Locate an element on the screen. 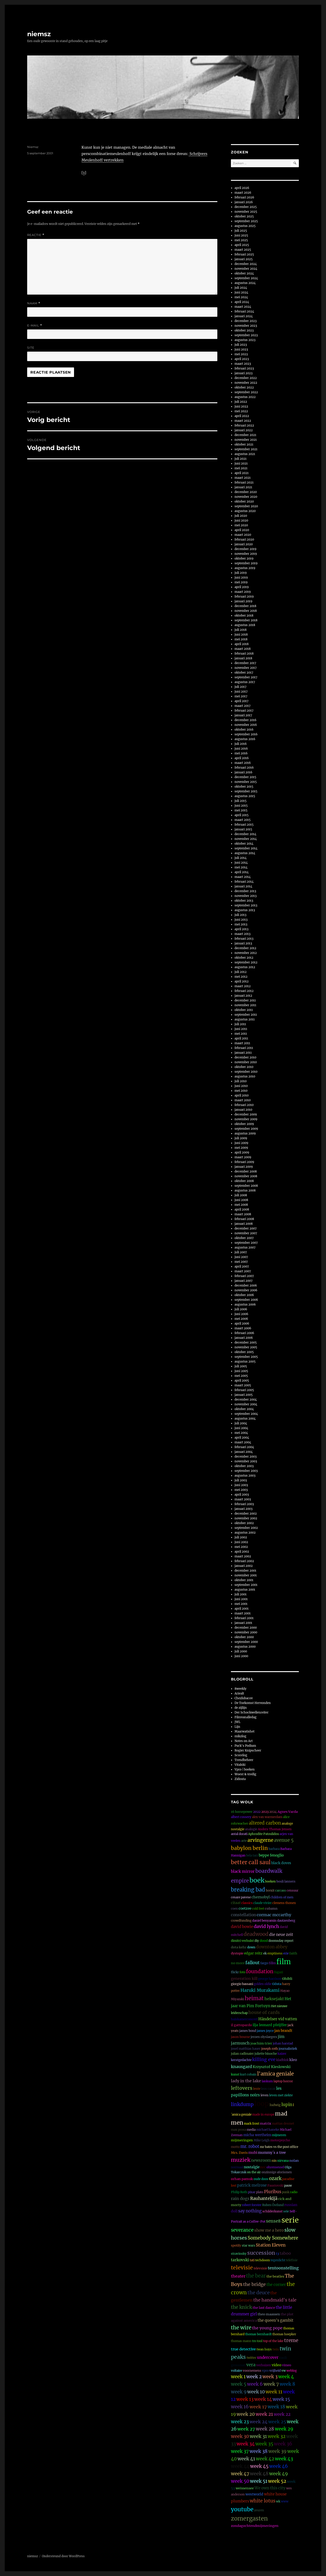 This screenshot has width=326, height=2576. september 2022 is located at coordinates (246, 392).